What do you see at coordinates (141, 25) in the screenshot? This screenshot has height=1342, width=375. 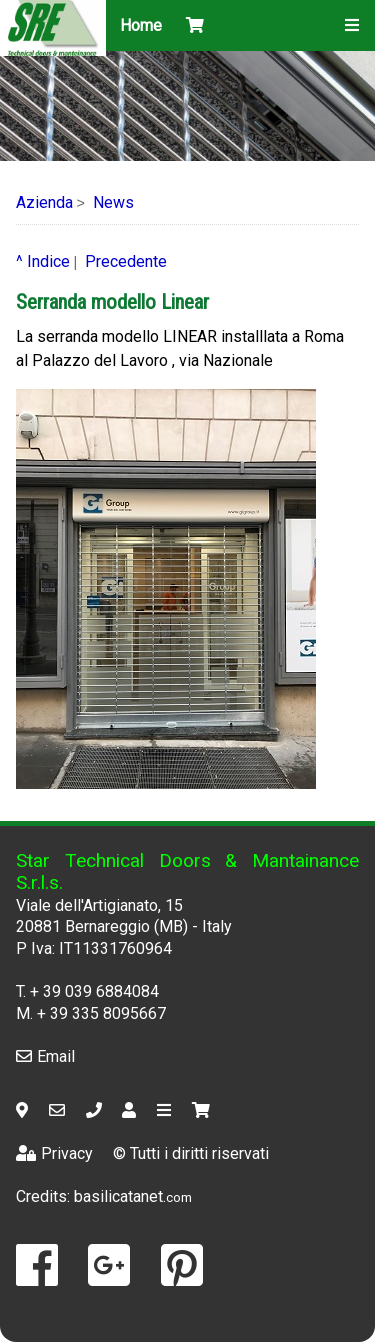 I see `Home` at bounding box center [141, 25].